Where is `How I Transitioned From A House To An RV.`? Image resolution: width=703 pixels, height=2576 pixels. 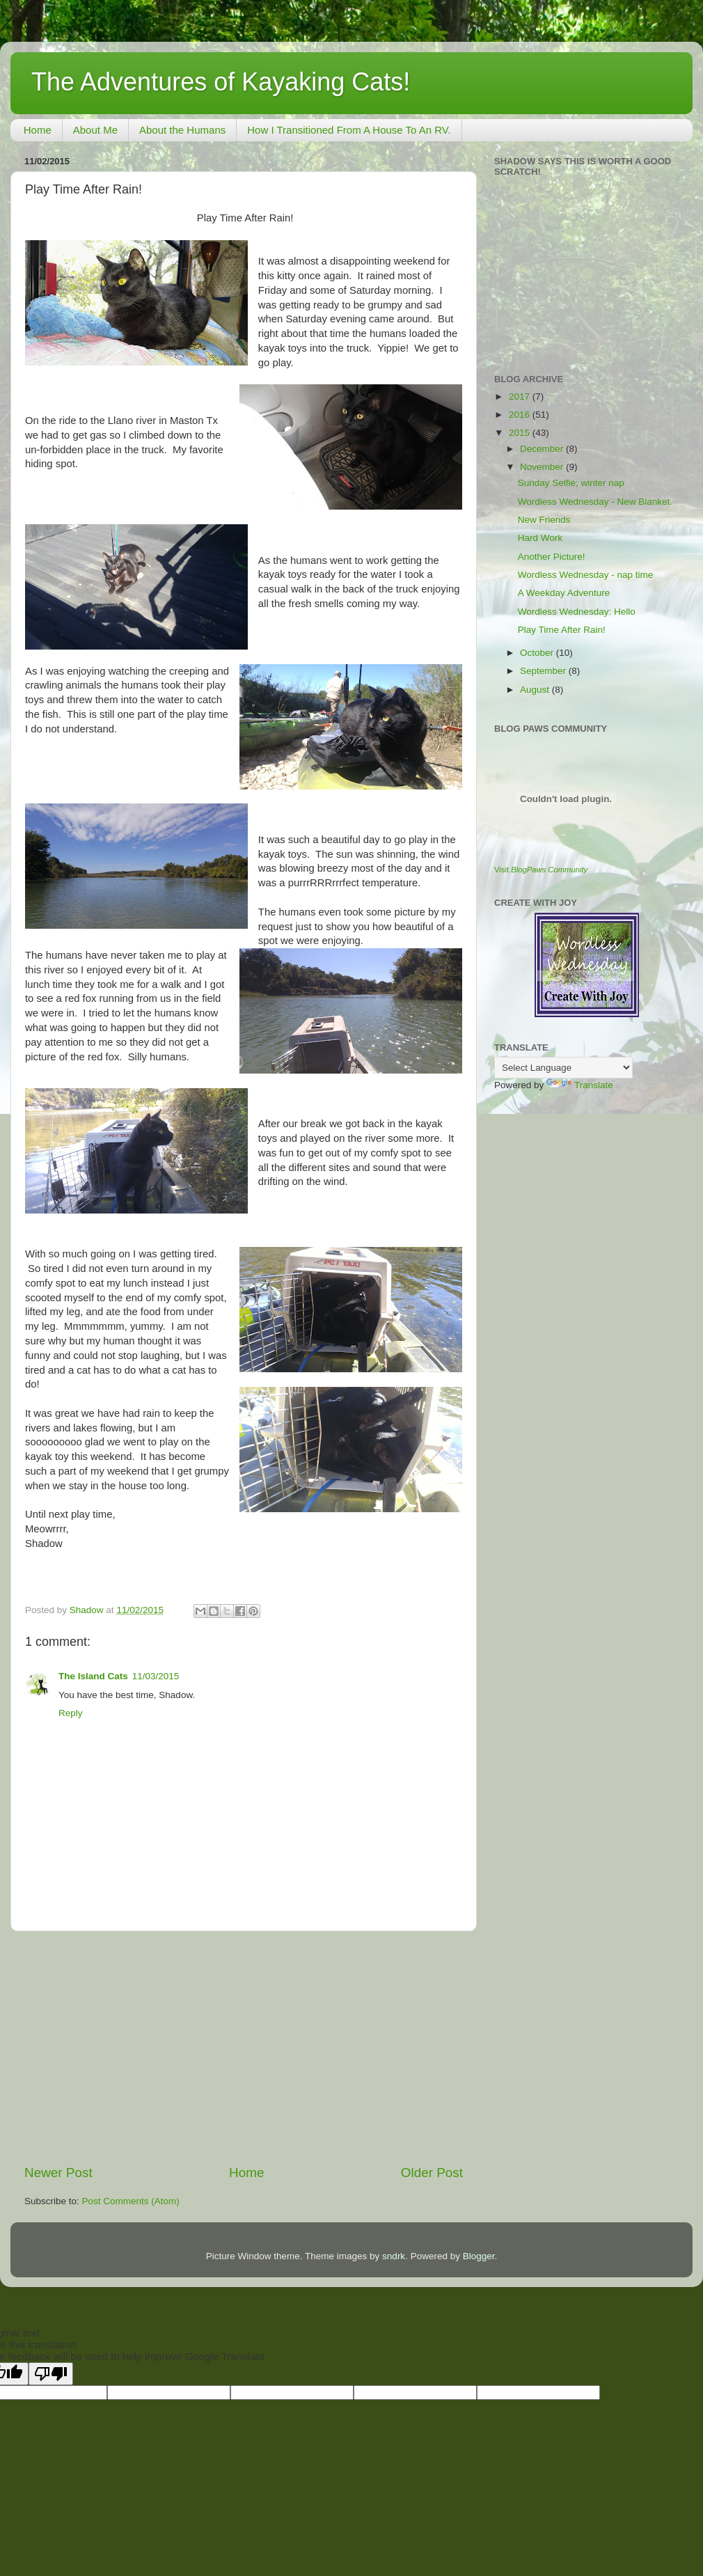 How I Transitioned From A House To An RV. is located at coordinates (348, 130).